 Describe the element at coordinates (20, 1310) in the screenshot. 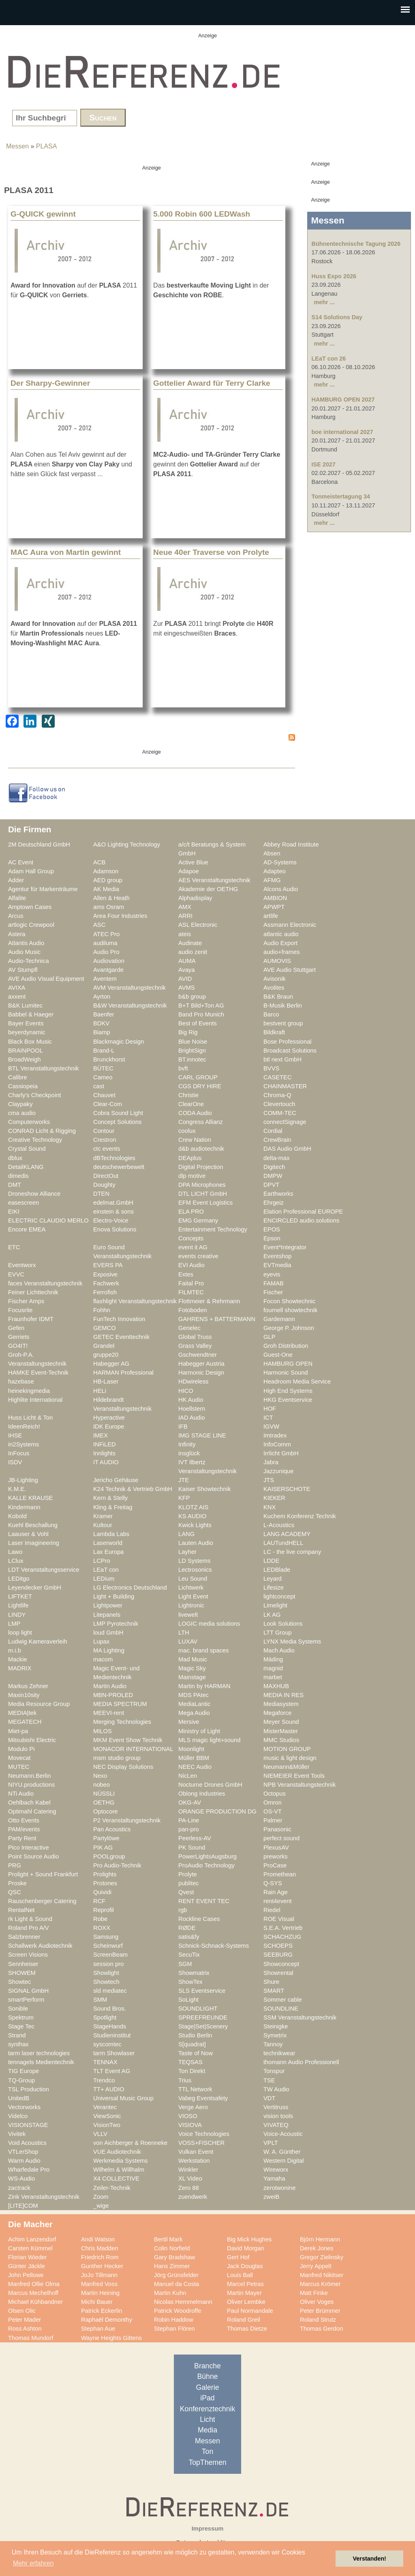

I see `Focusrite` at that location.